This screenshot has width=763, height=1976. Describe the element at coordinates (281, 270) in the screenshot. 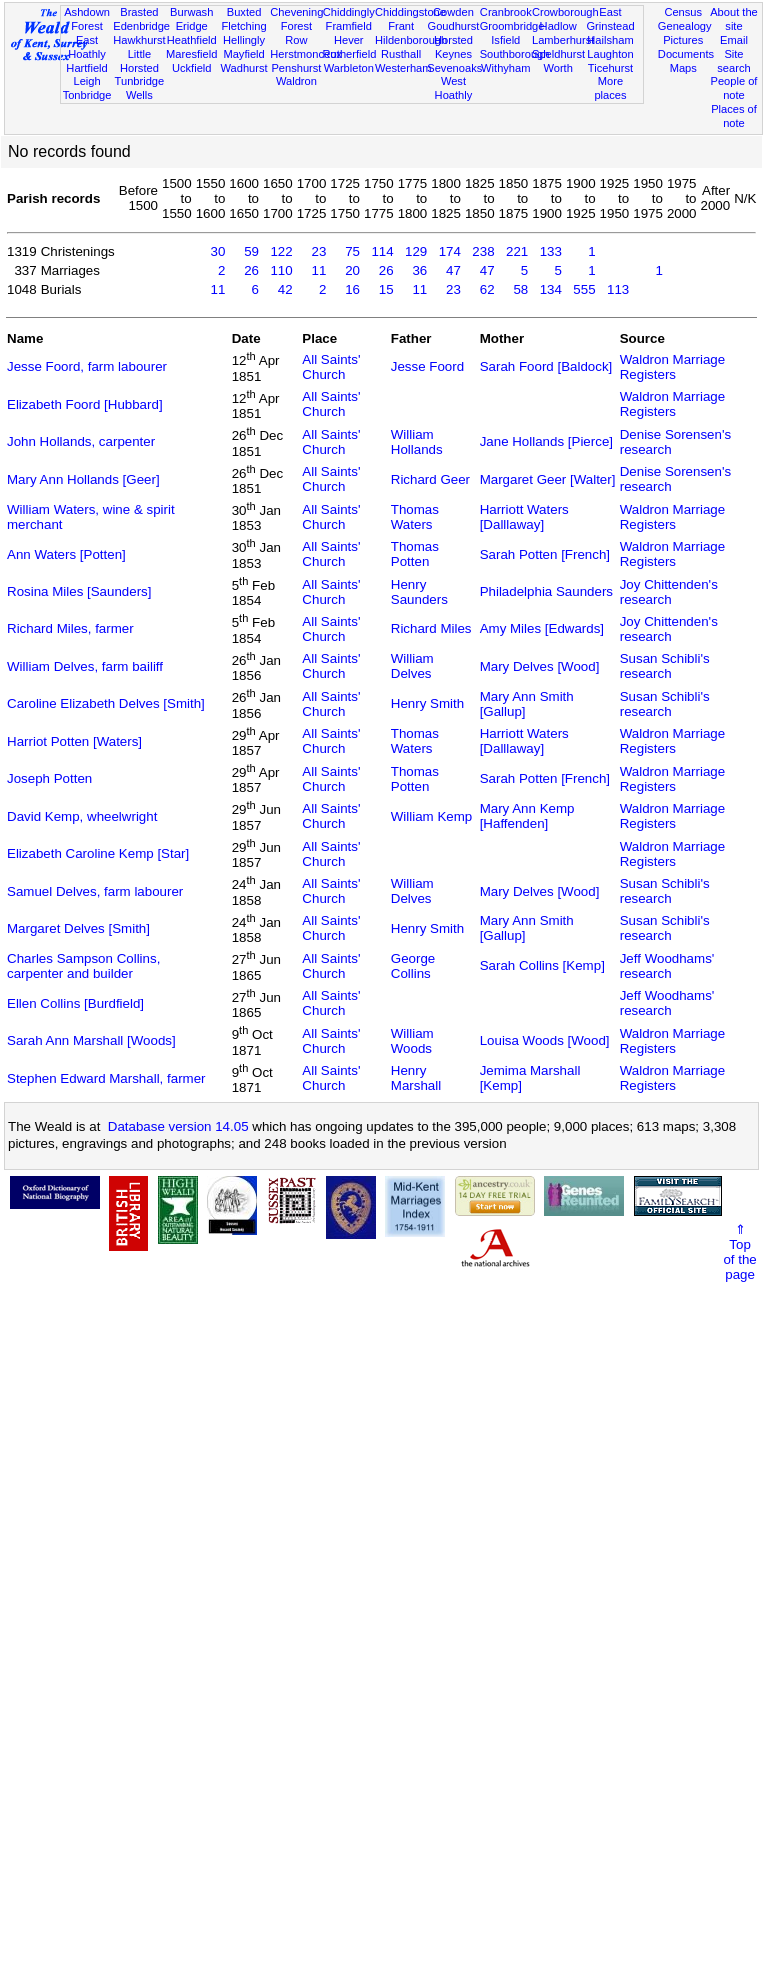

I see `110` at that location.